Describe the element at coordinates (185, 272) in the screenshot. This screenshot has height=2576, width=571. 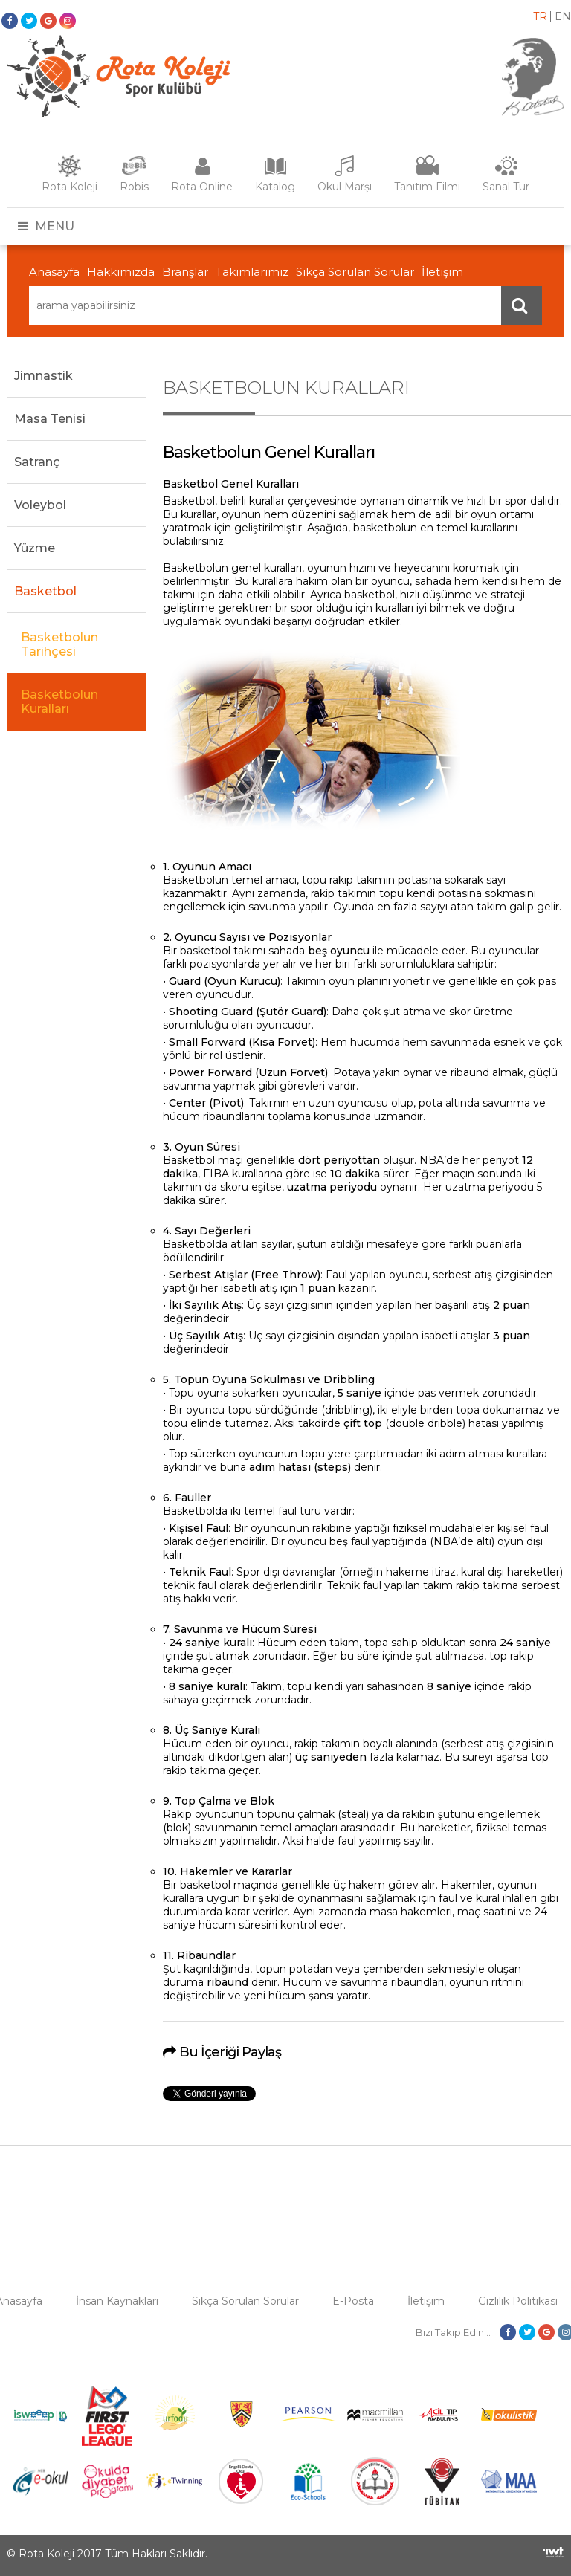
I see `Branşlar` at that location.